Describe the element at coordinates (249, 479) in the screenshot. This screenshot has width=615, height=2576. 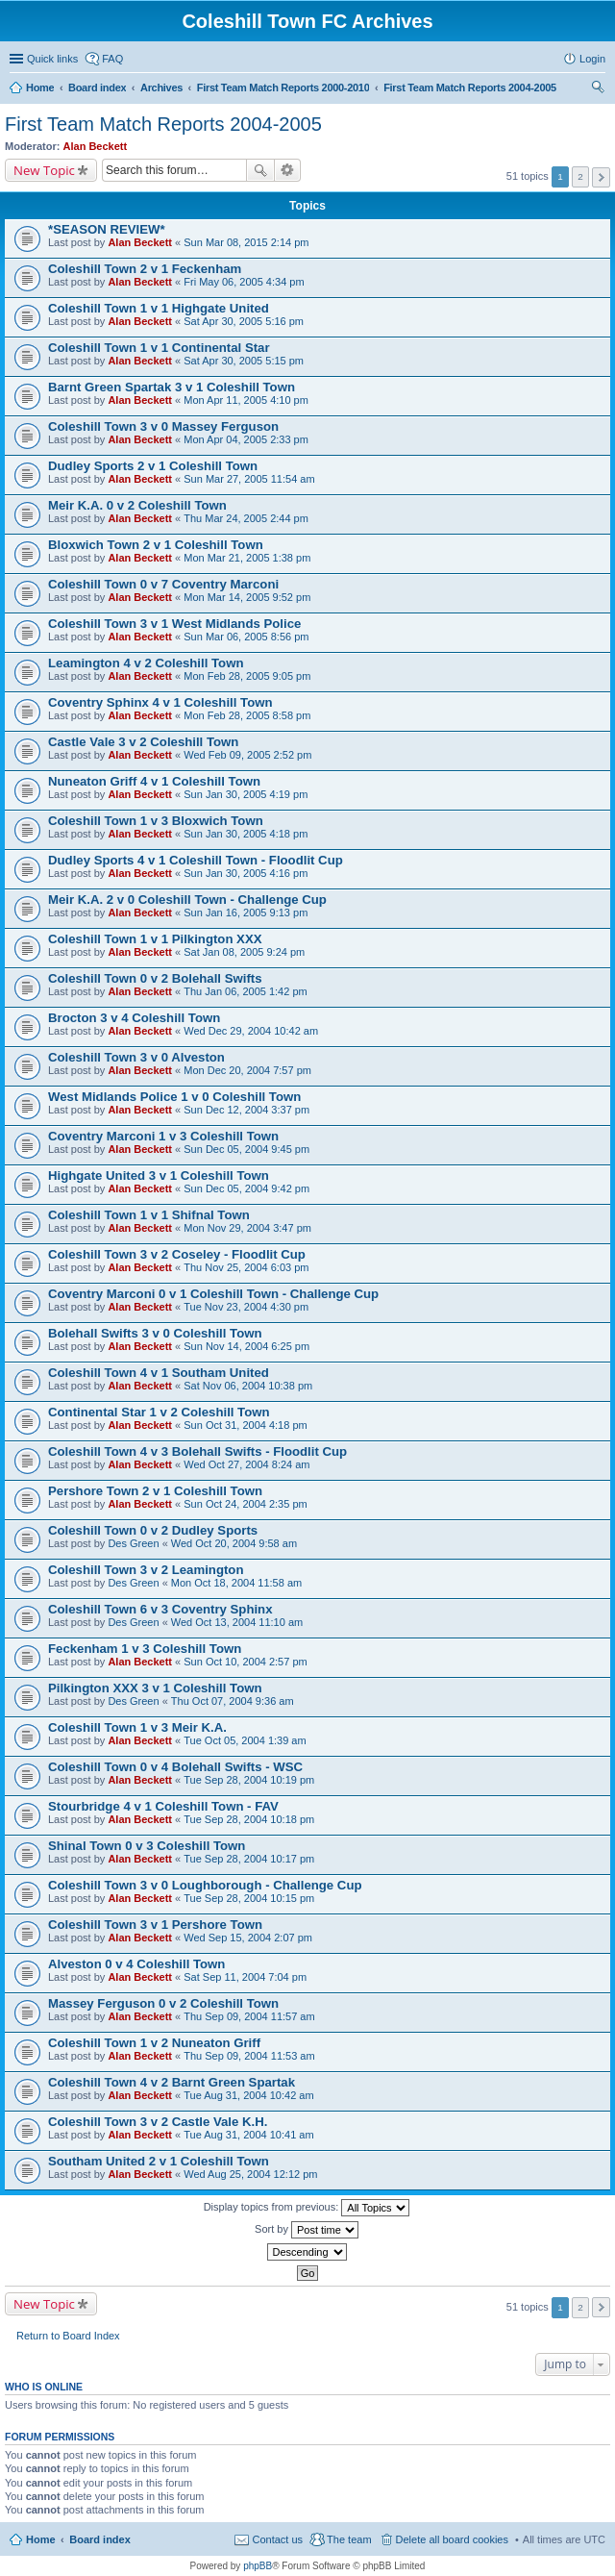
I see `Sun Mar 27, 2005 11:54 am` at that location.